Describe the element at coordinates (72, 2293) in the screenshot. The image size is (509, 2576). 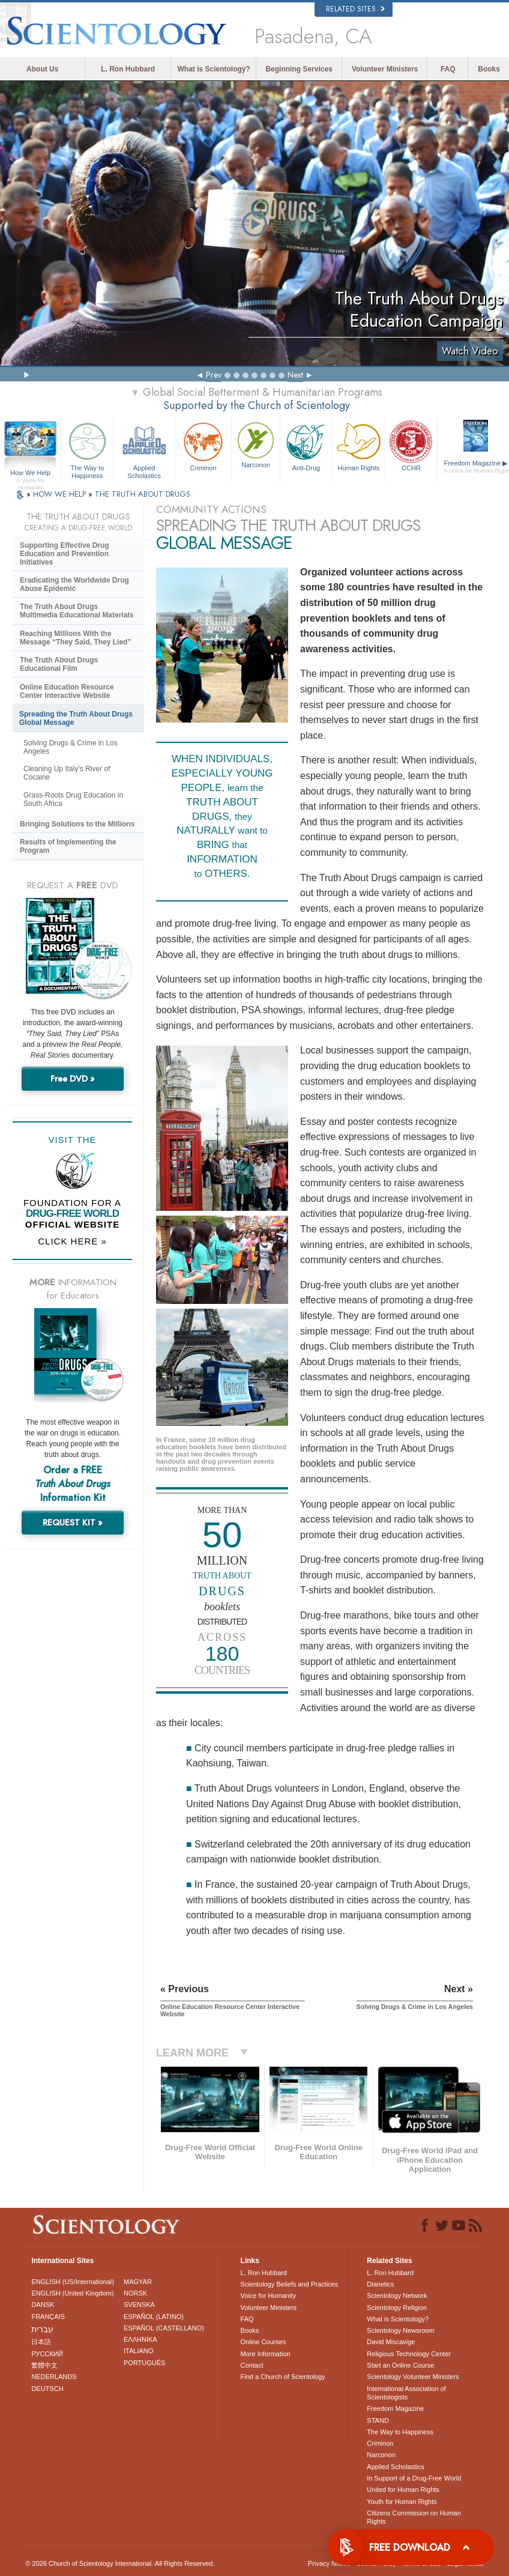
I see `ENGLISH (United Kingdom)` at that location.